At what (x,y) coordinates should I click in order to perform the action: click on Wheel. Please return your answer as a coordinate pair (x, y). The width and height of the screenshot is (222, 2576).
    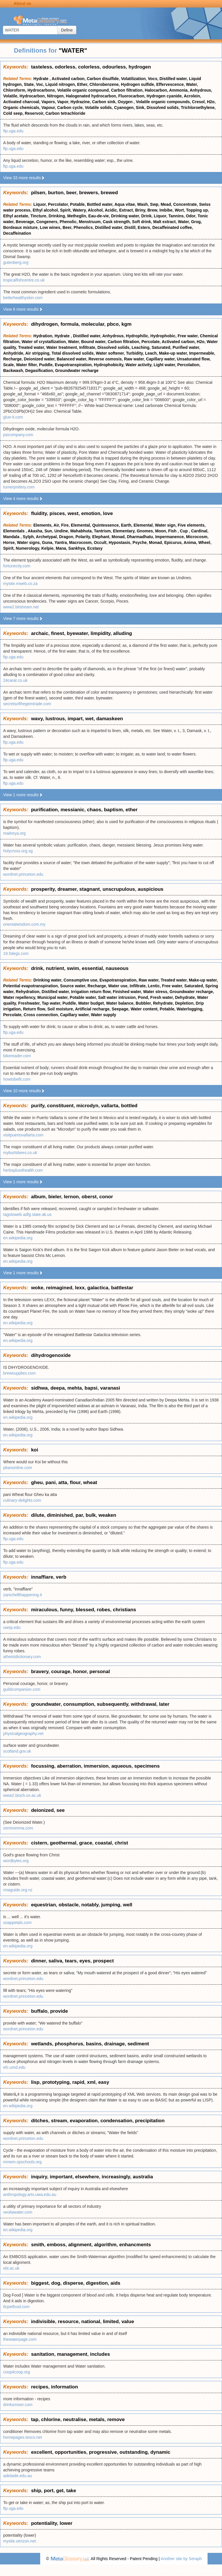
    Looking at the image, I should click on (204, 542).